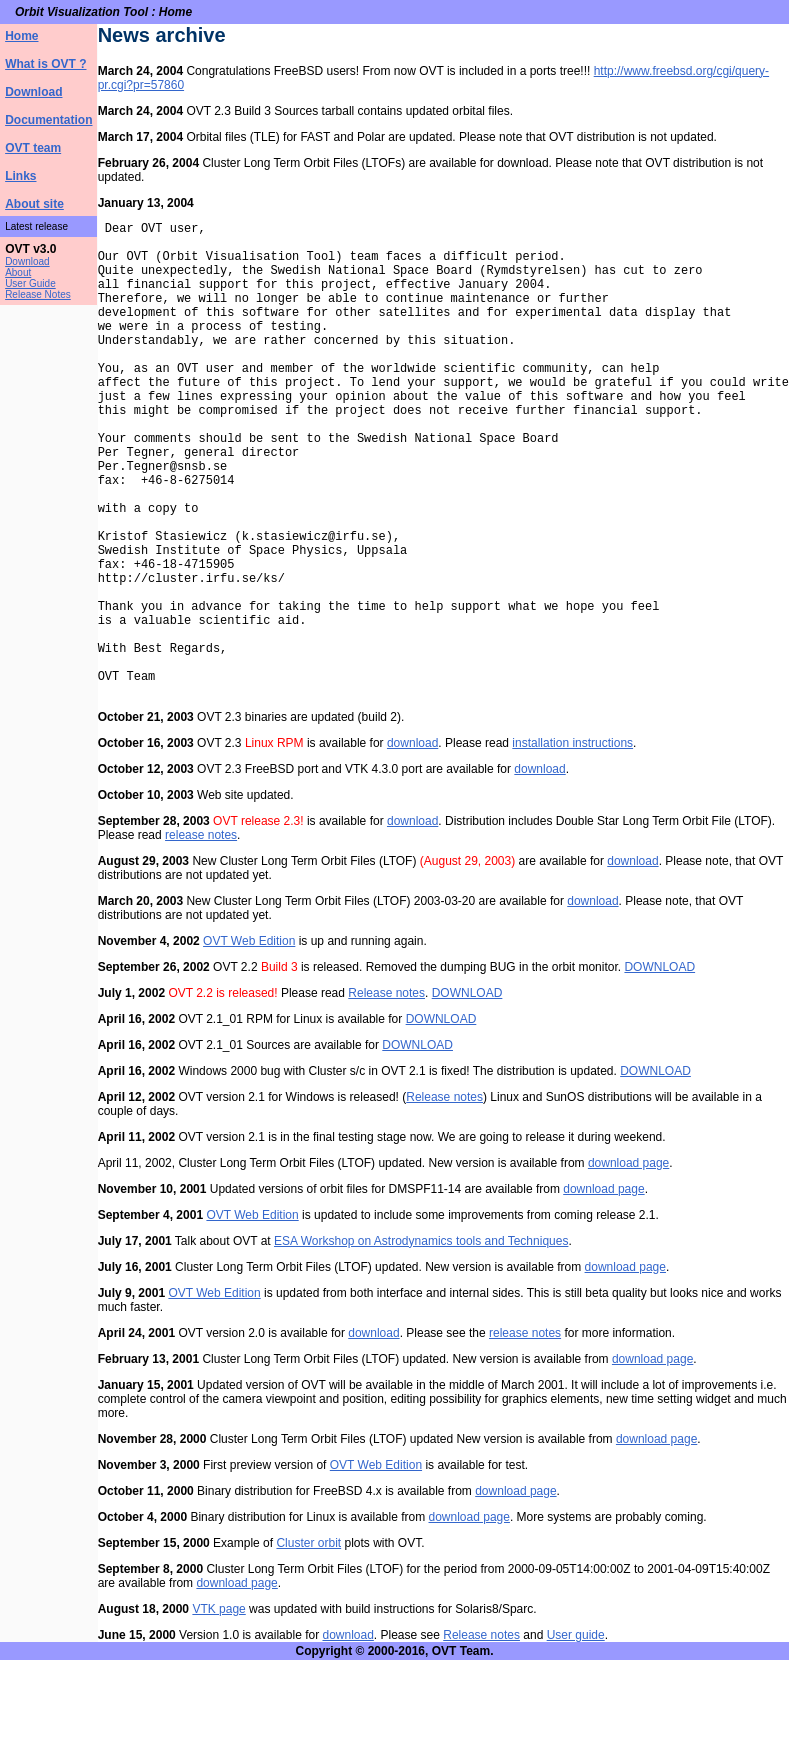  What do you see at coordinates (386, 1095) in the screenshot?
I see `Release notes` at bounding box center [386, 1095].